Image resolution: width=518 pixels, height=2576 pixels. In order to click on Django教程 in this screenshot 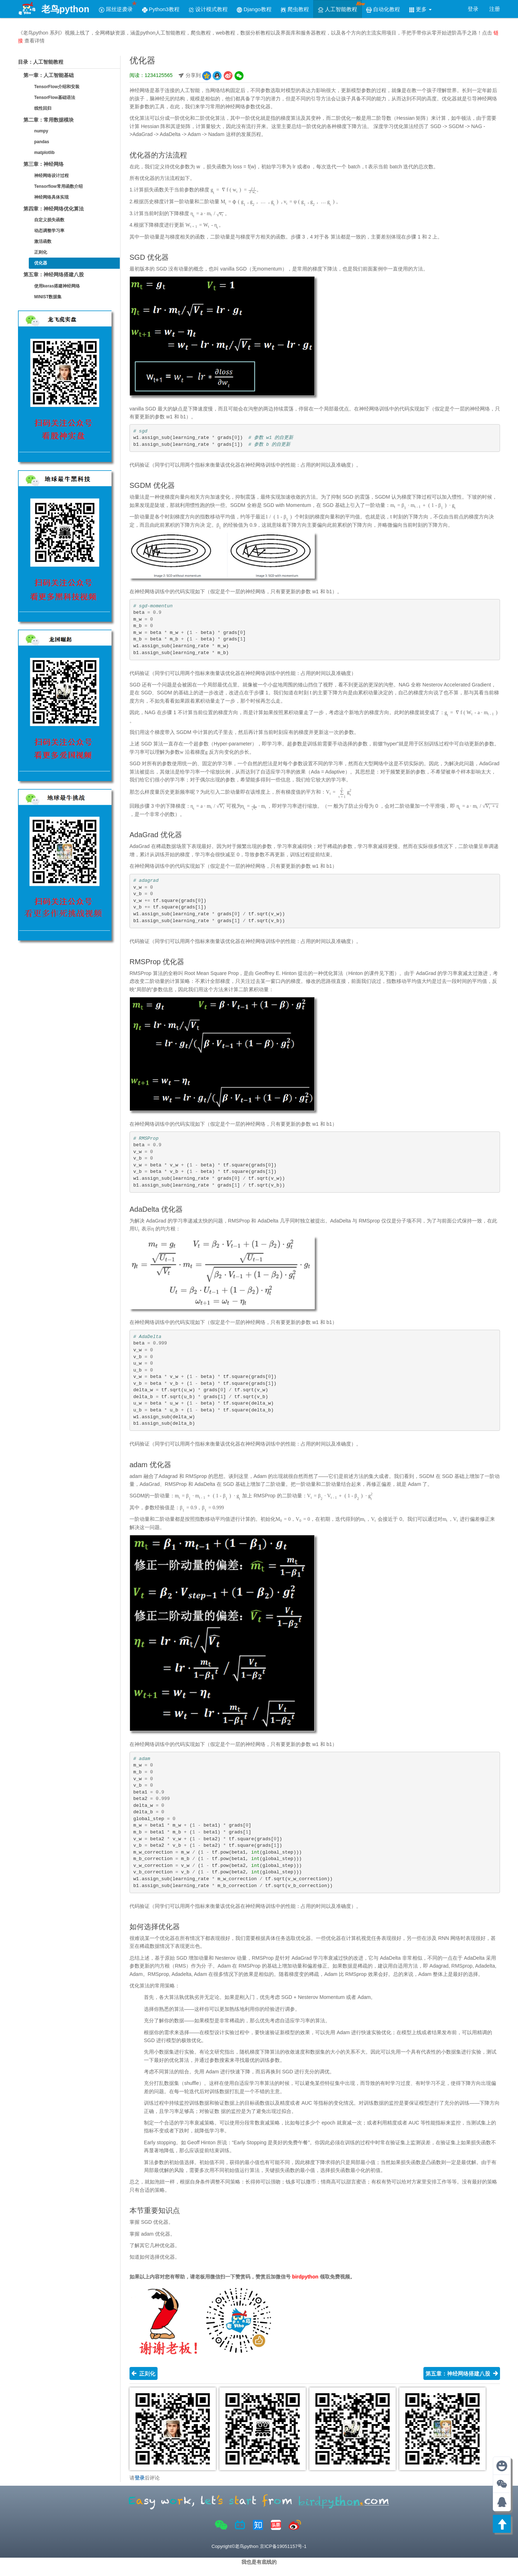, I will do `click(254, 9)`.